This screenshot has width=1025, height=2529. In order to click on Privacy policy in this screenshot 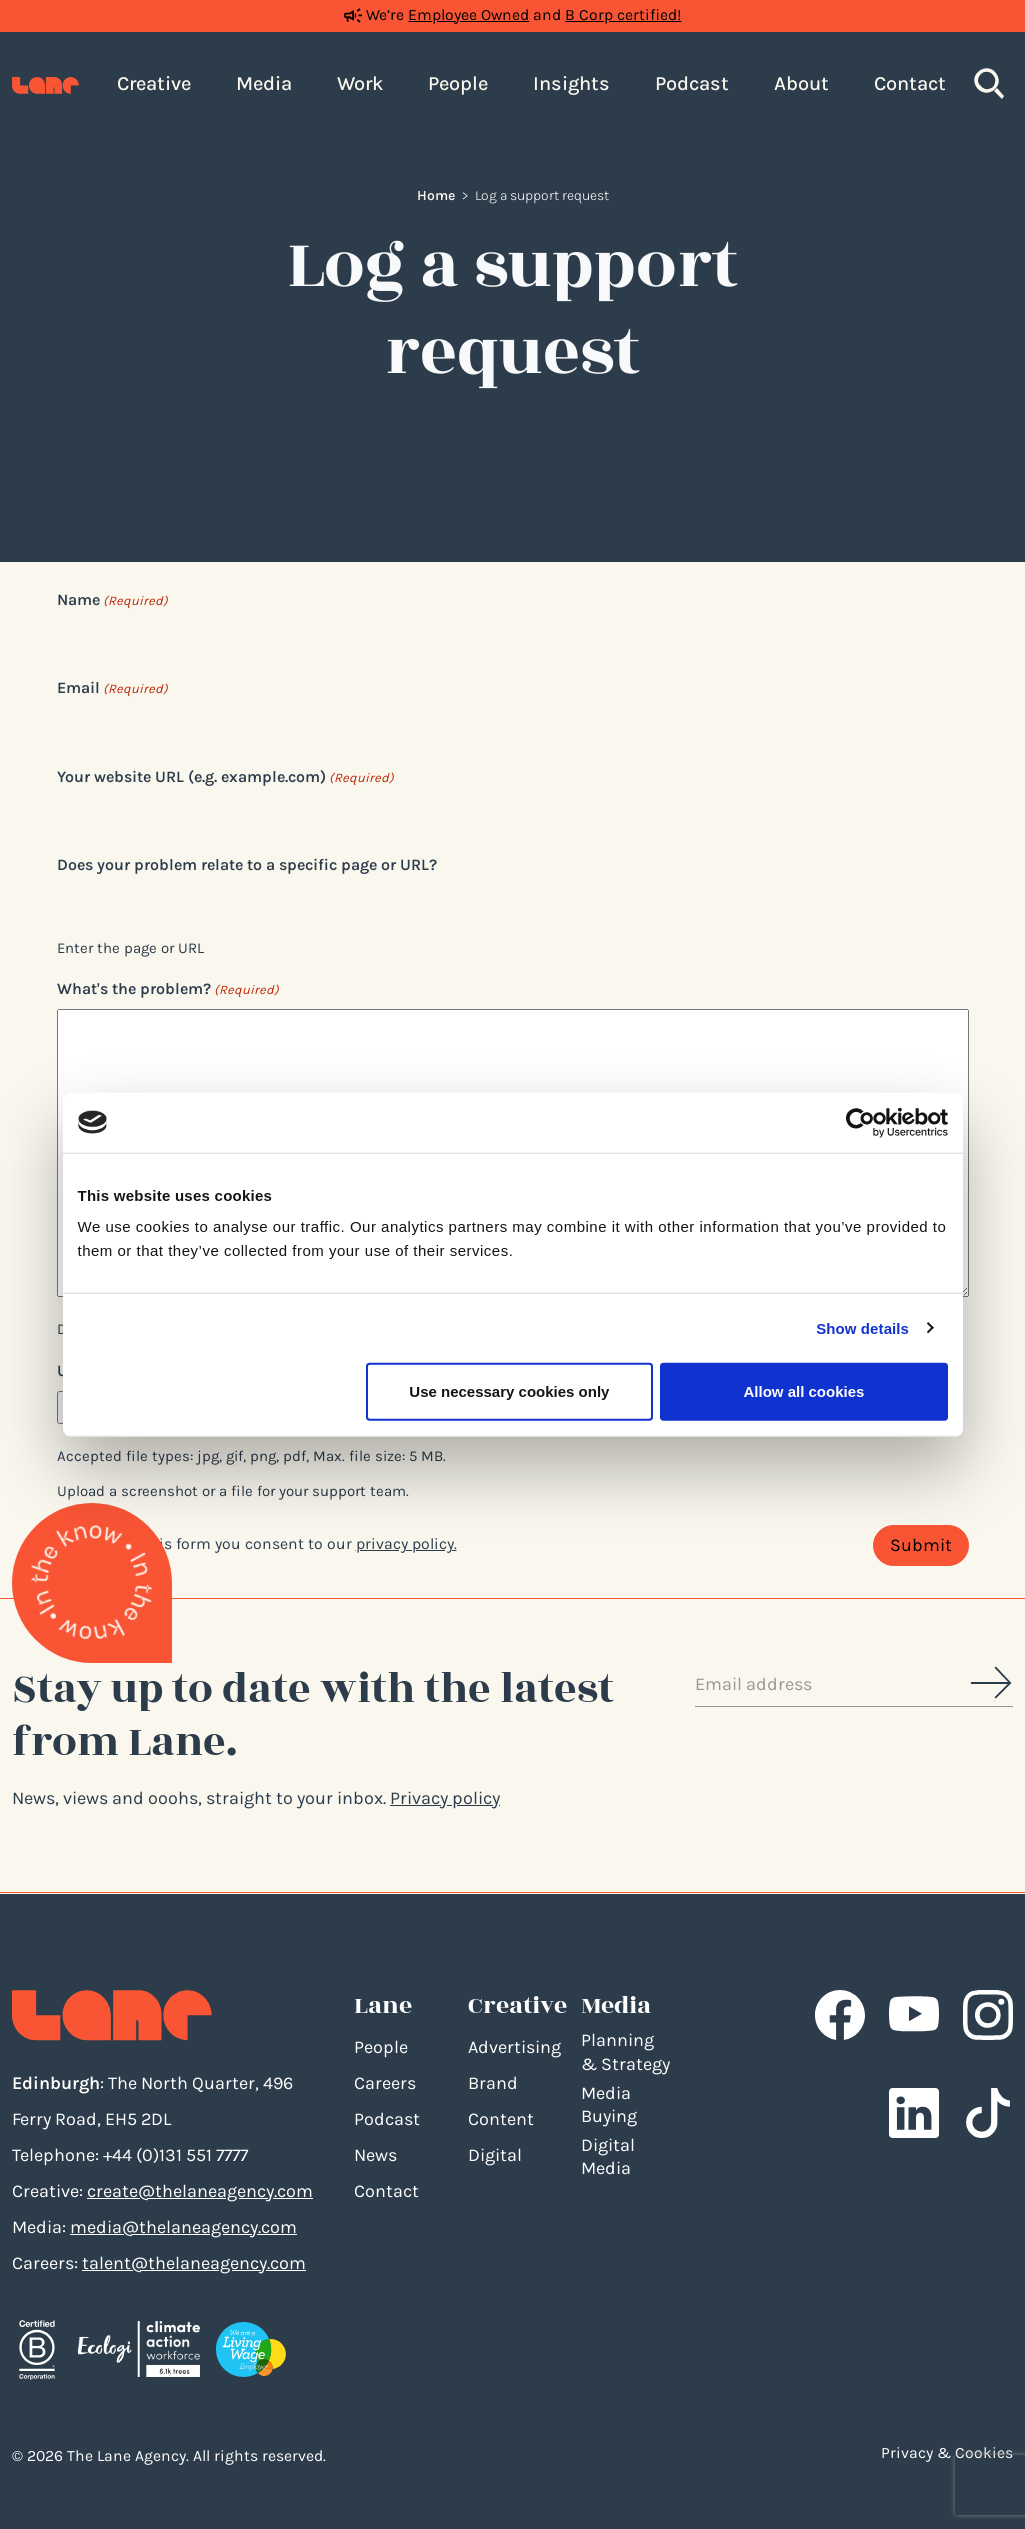, I will do `click(445, 1798)`.